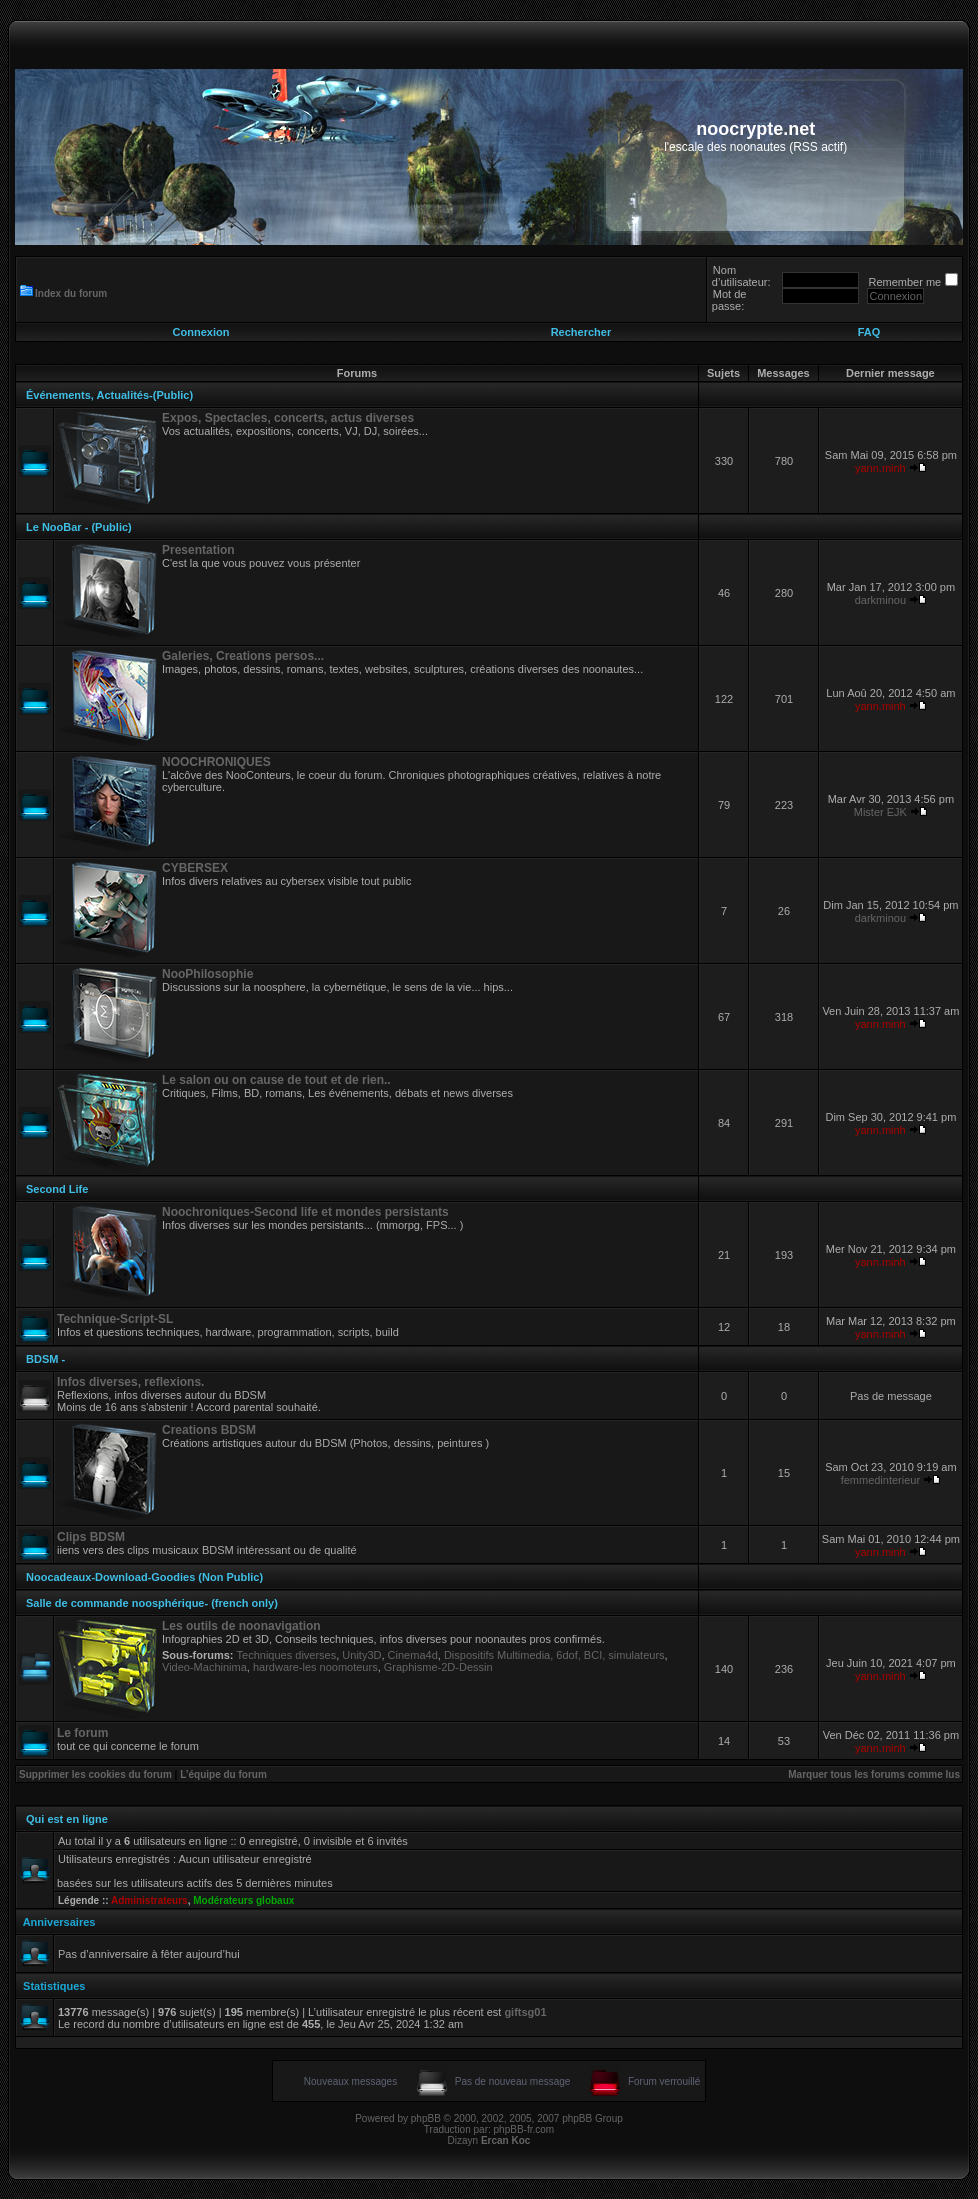  I want to click on Le NooBar - (Public), so click(79, 527).